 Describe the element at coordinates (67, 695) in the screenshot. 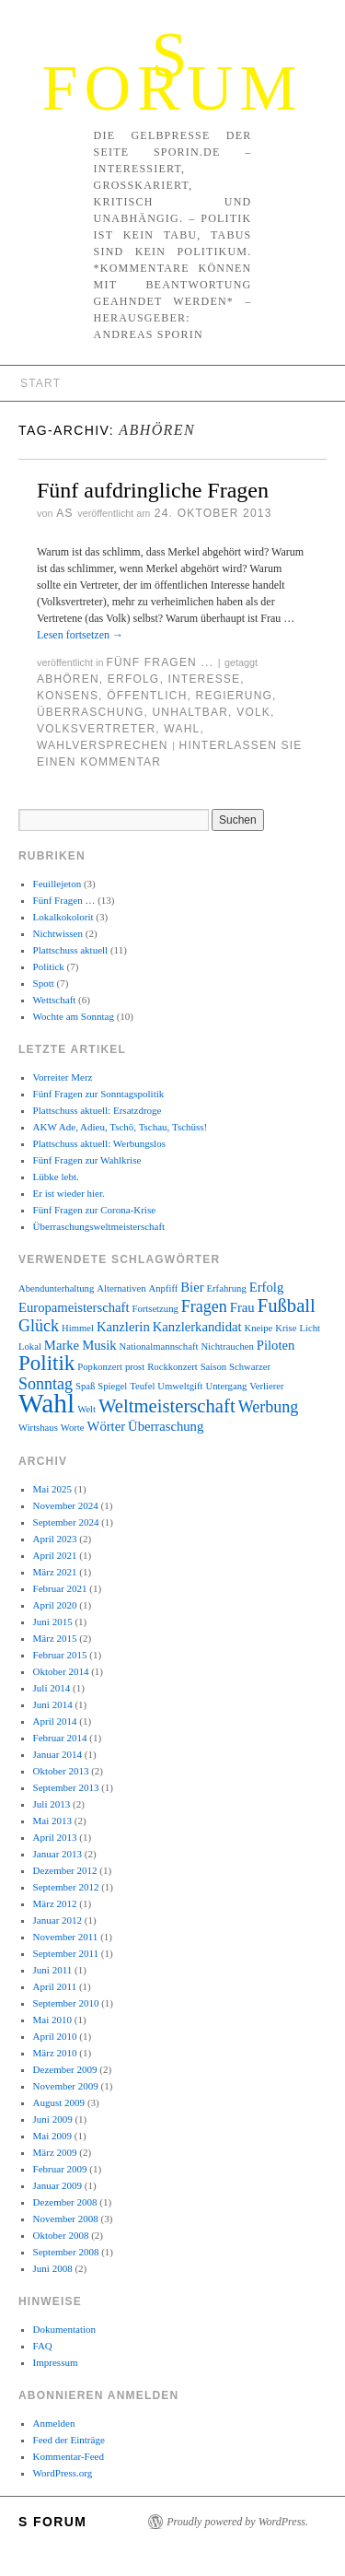

I see `Konsens` at that location.